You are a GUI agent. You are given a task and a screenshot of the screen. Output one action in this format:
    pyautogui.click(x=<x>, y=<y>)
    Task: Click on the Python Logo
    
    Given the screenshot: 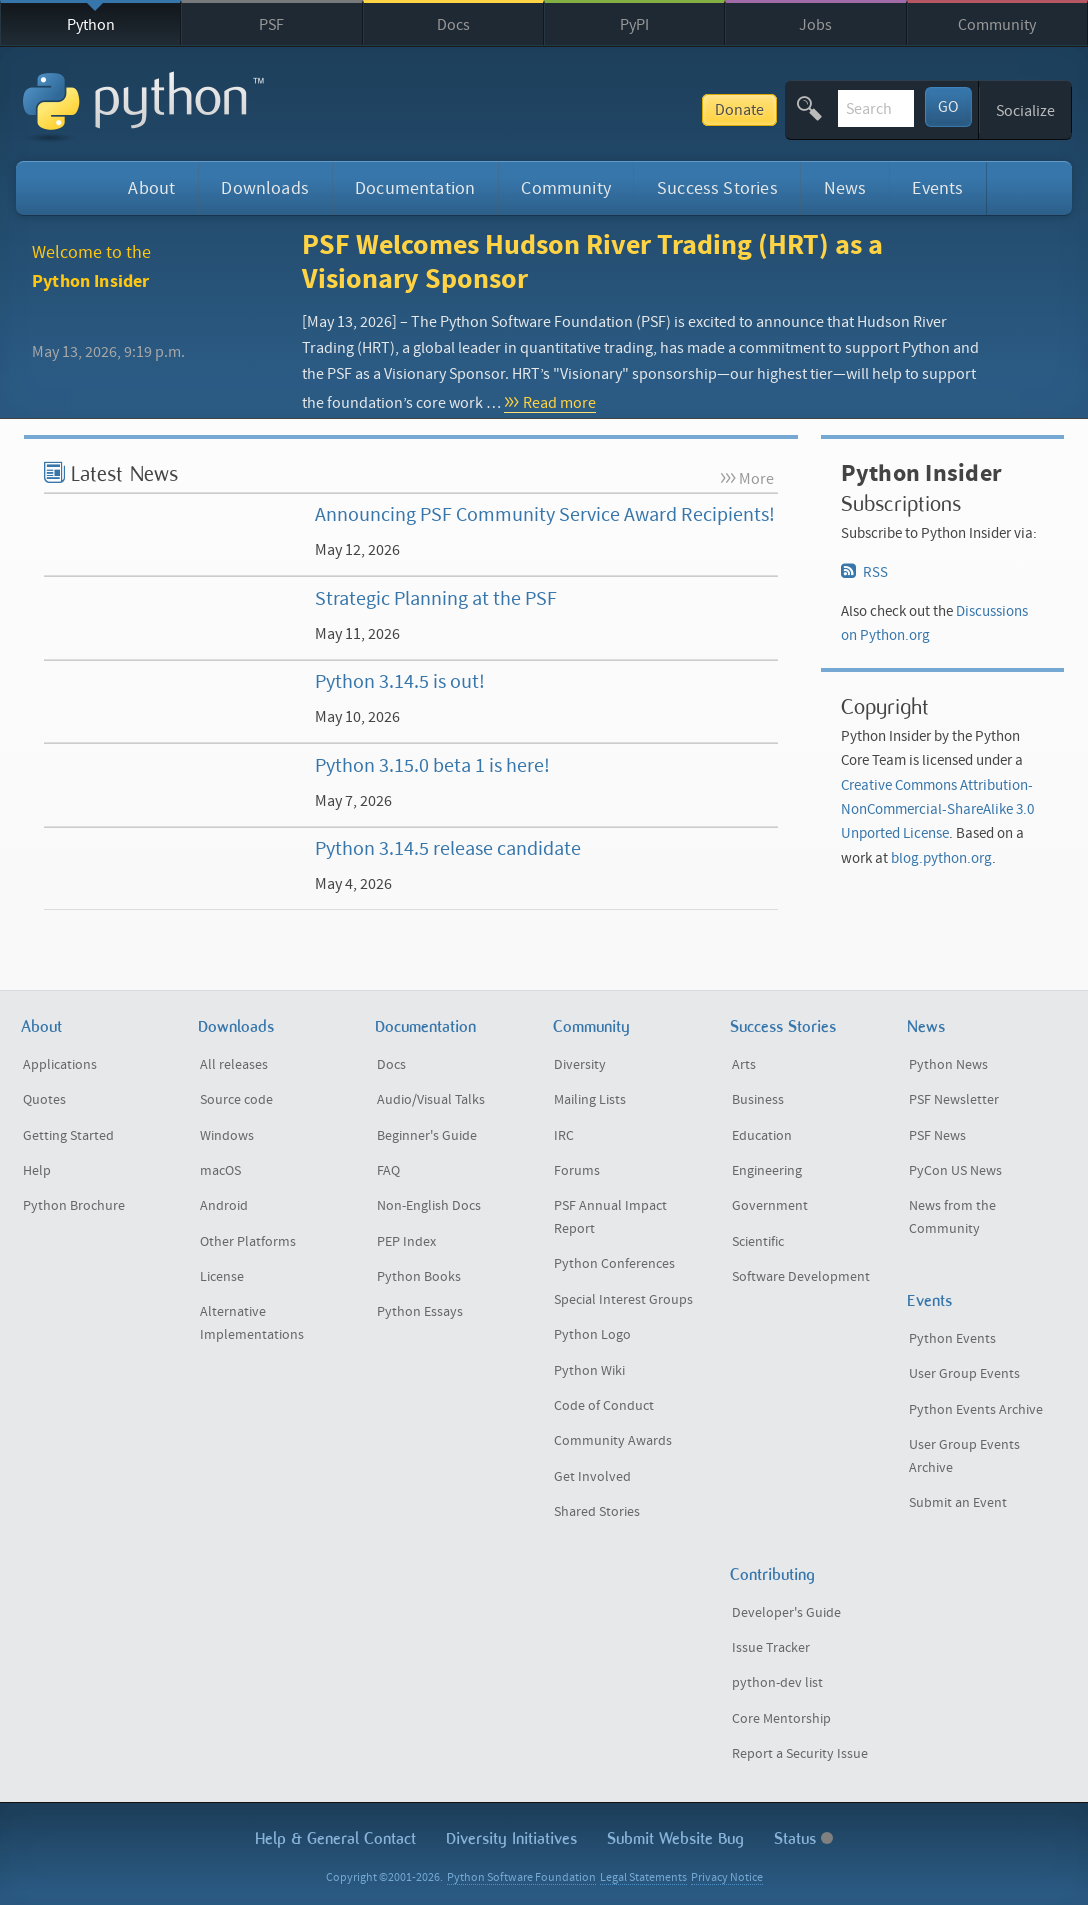 What is the action you would take?
    pyautogui.click(x=592, y=1335)
    